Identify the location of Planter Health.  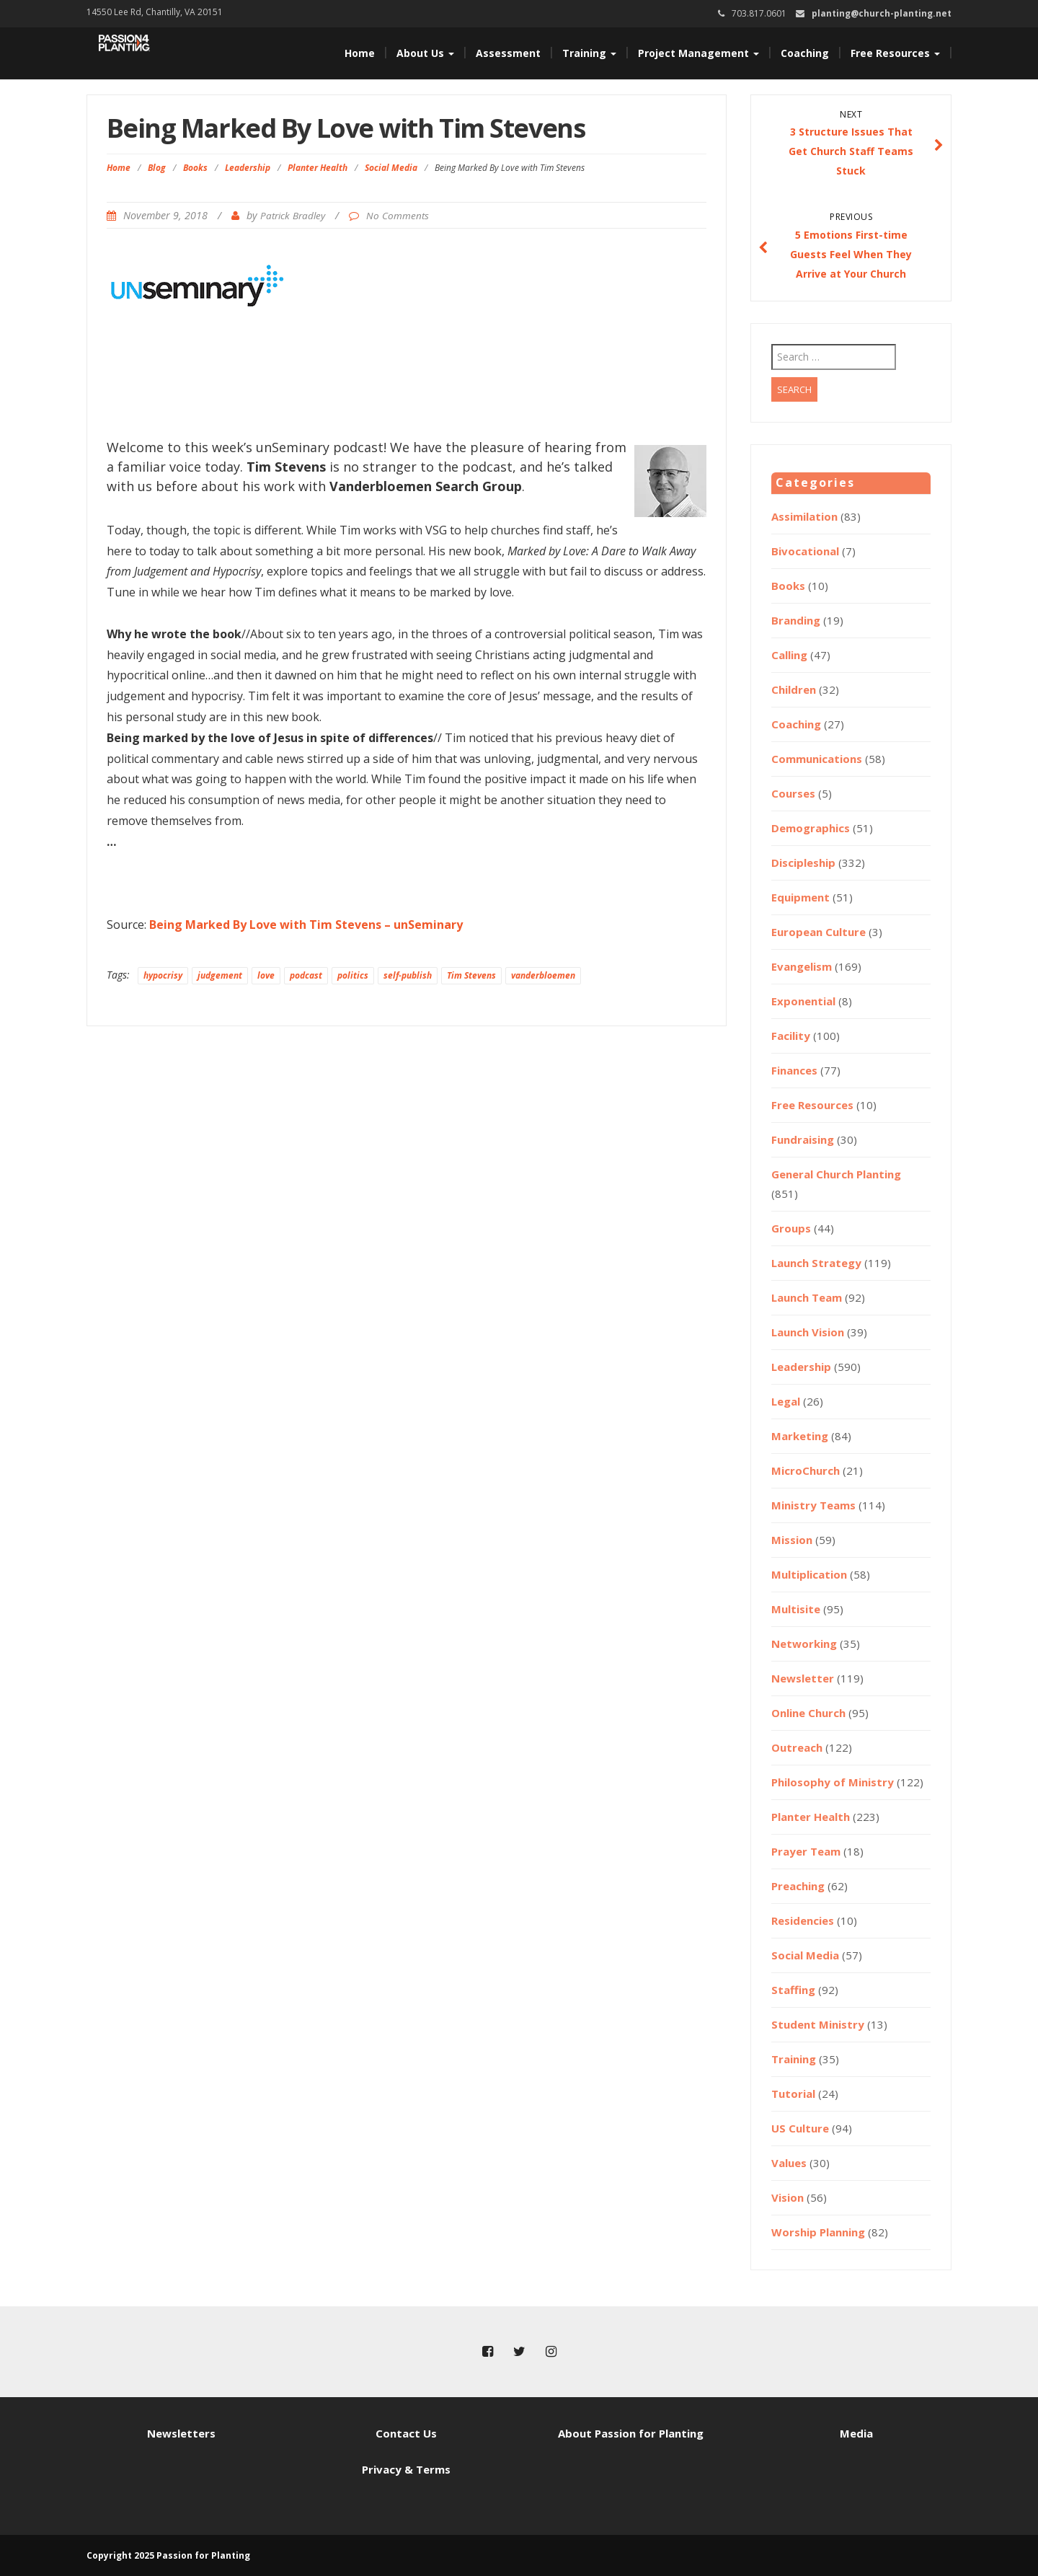
(317, 168).